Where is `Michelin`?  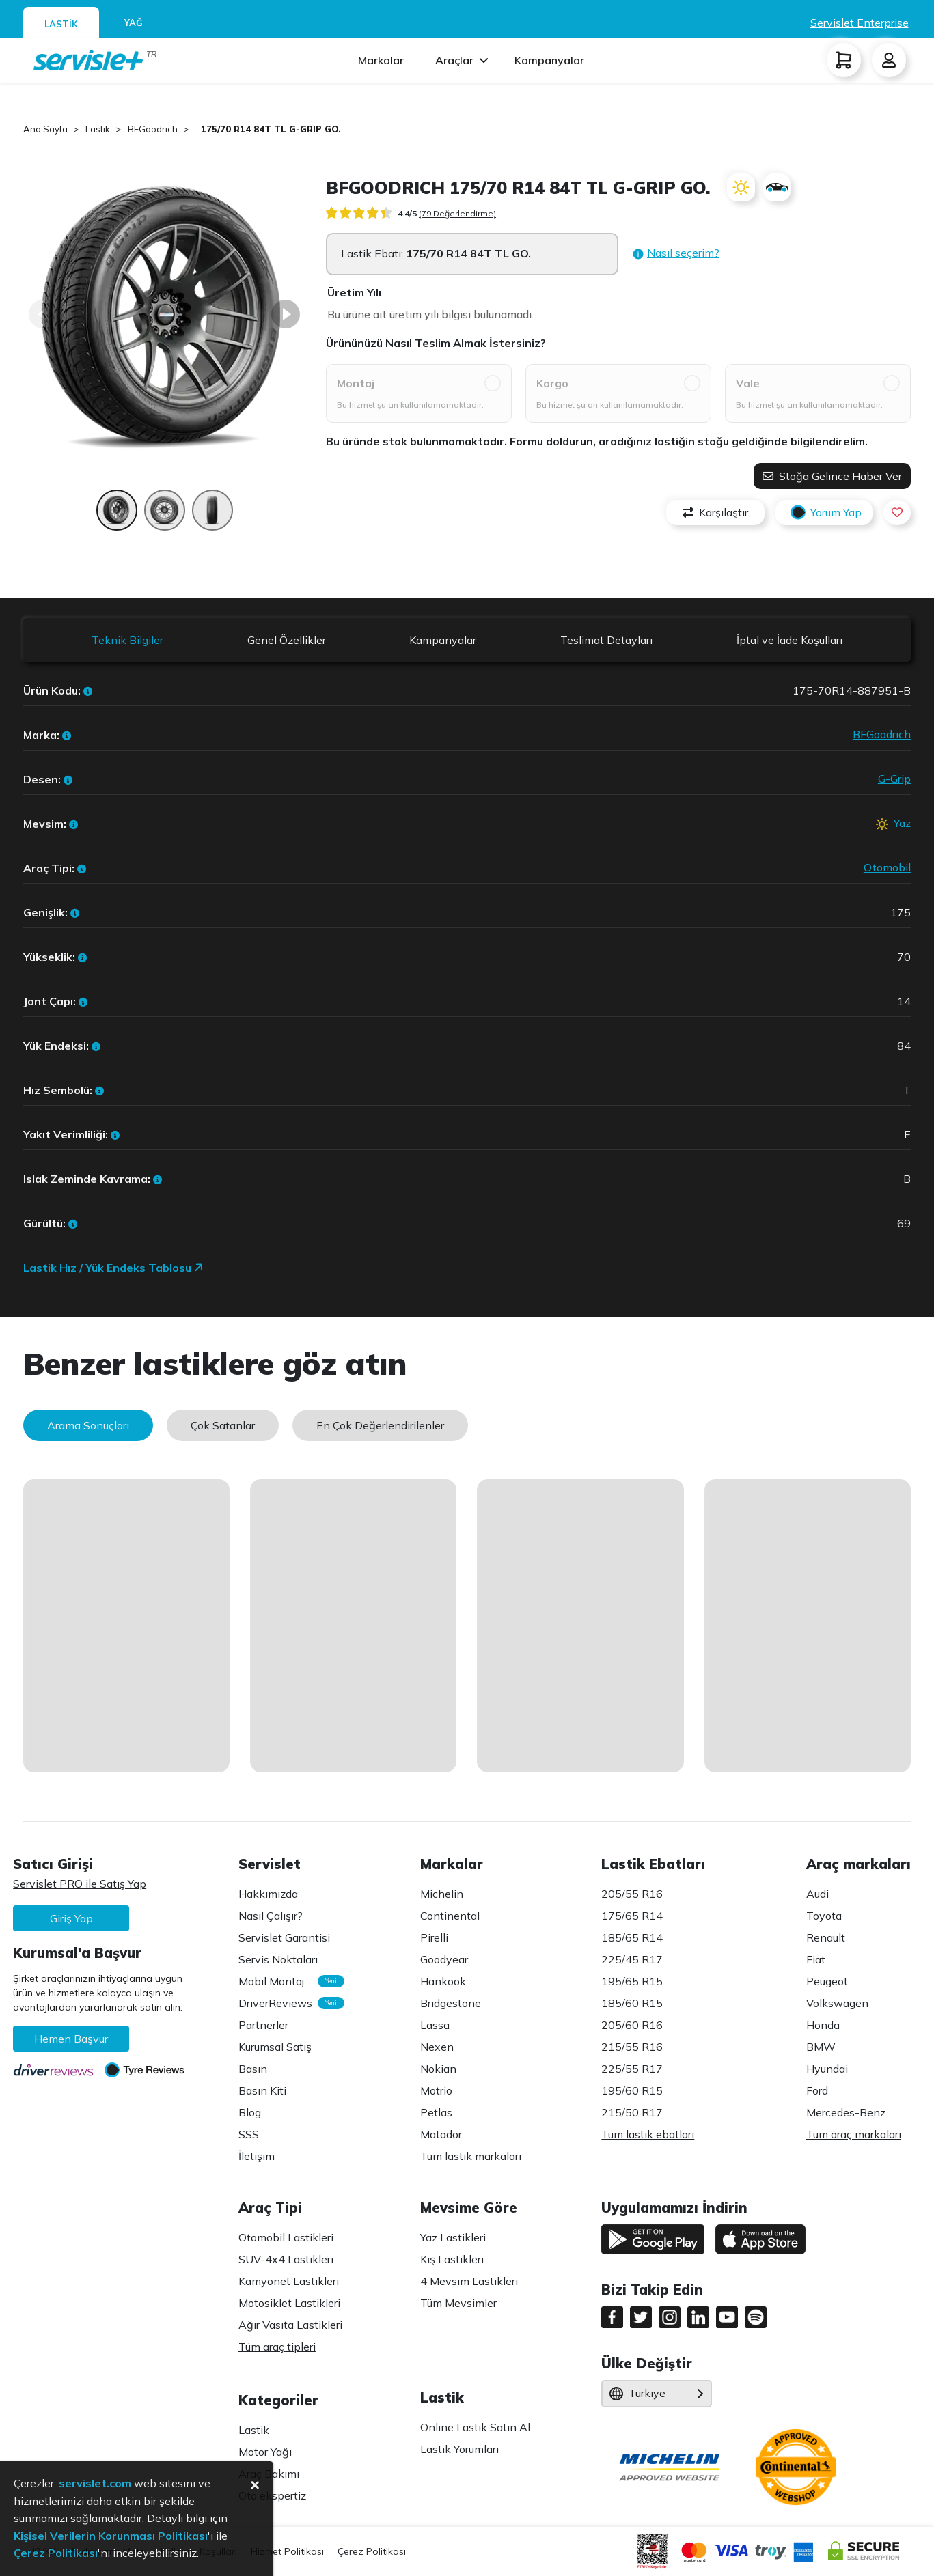
Michelin is located at coordinates (441, 1894).